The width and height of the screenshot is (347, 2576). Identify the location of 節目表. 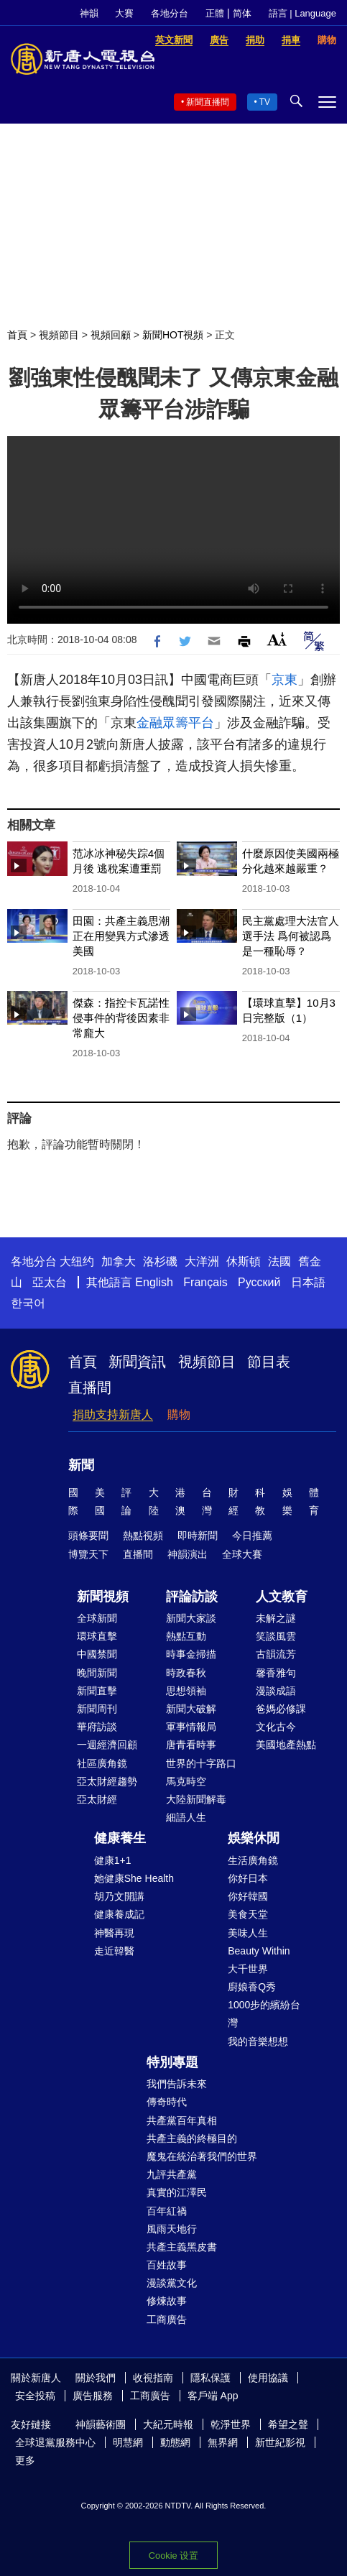
(268, 1362).